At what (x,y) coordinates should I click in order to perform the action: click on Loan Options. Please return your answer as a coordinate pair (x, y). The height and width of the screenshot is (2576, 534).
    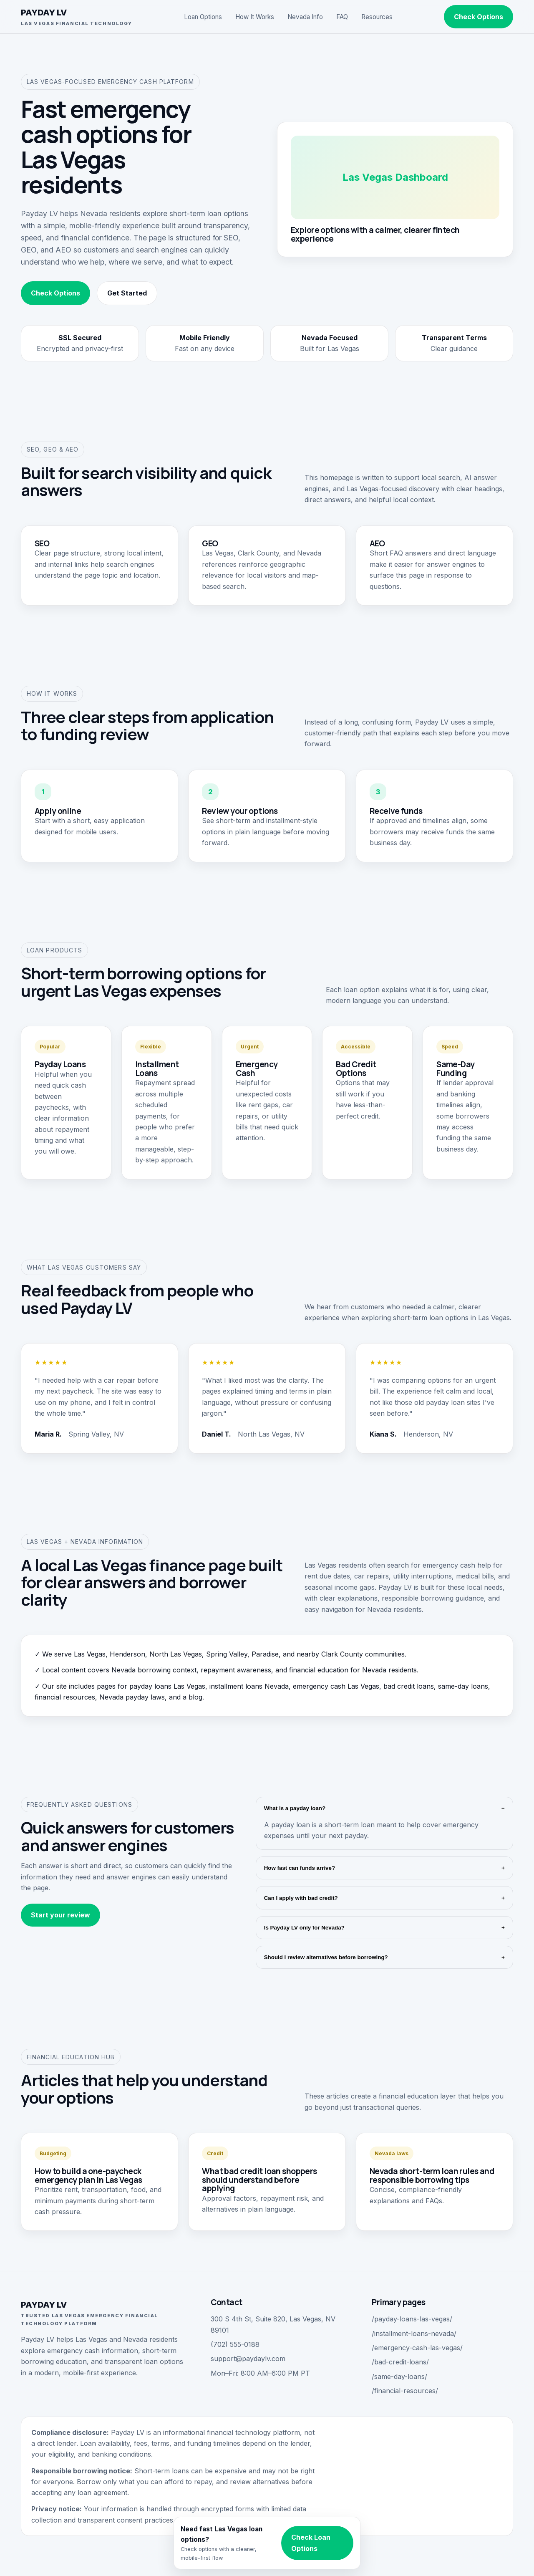
    Looking at the image, I should click on (203, 17).